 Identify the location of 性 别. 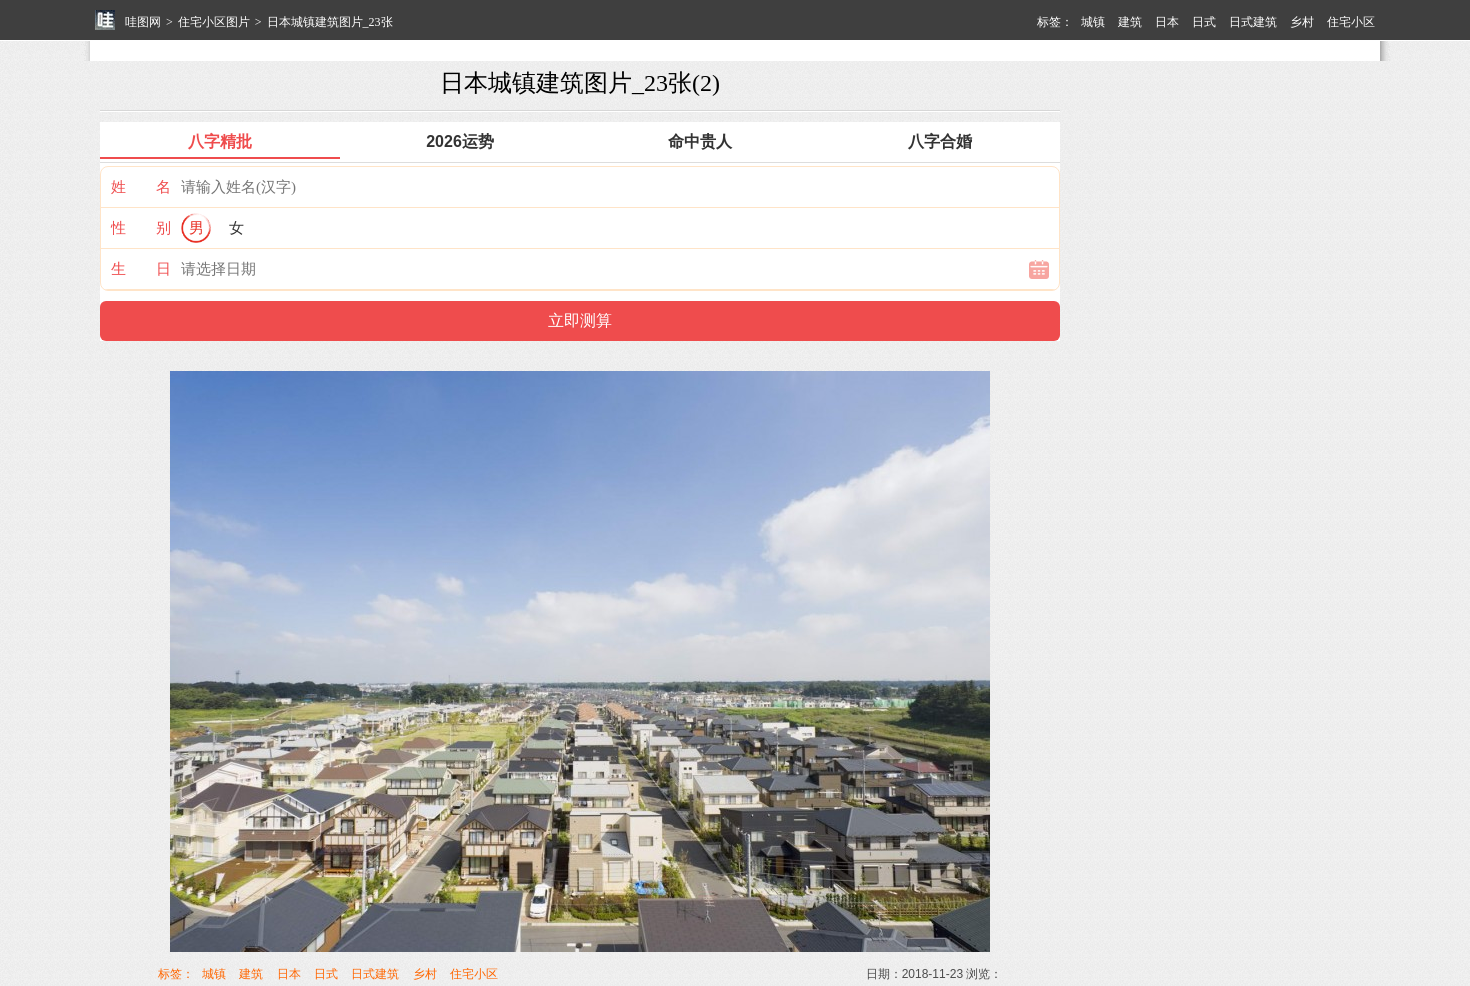
(141, 227).